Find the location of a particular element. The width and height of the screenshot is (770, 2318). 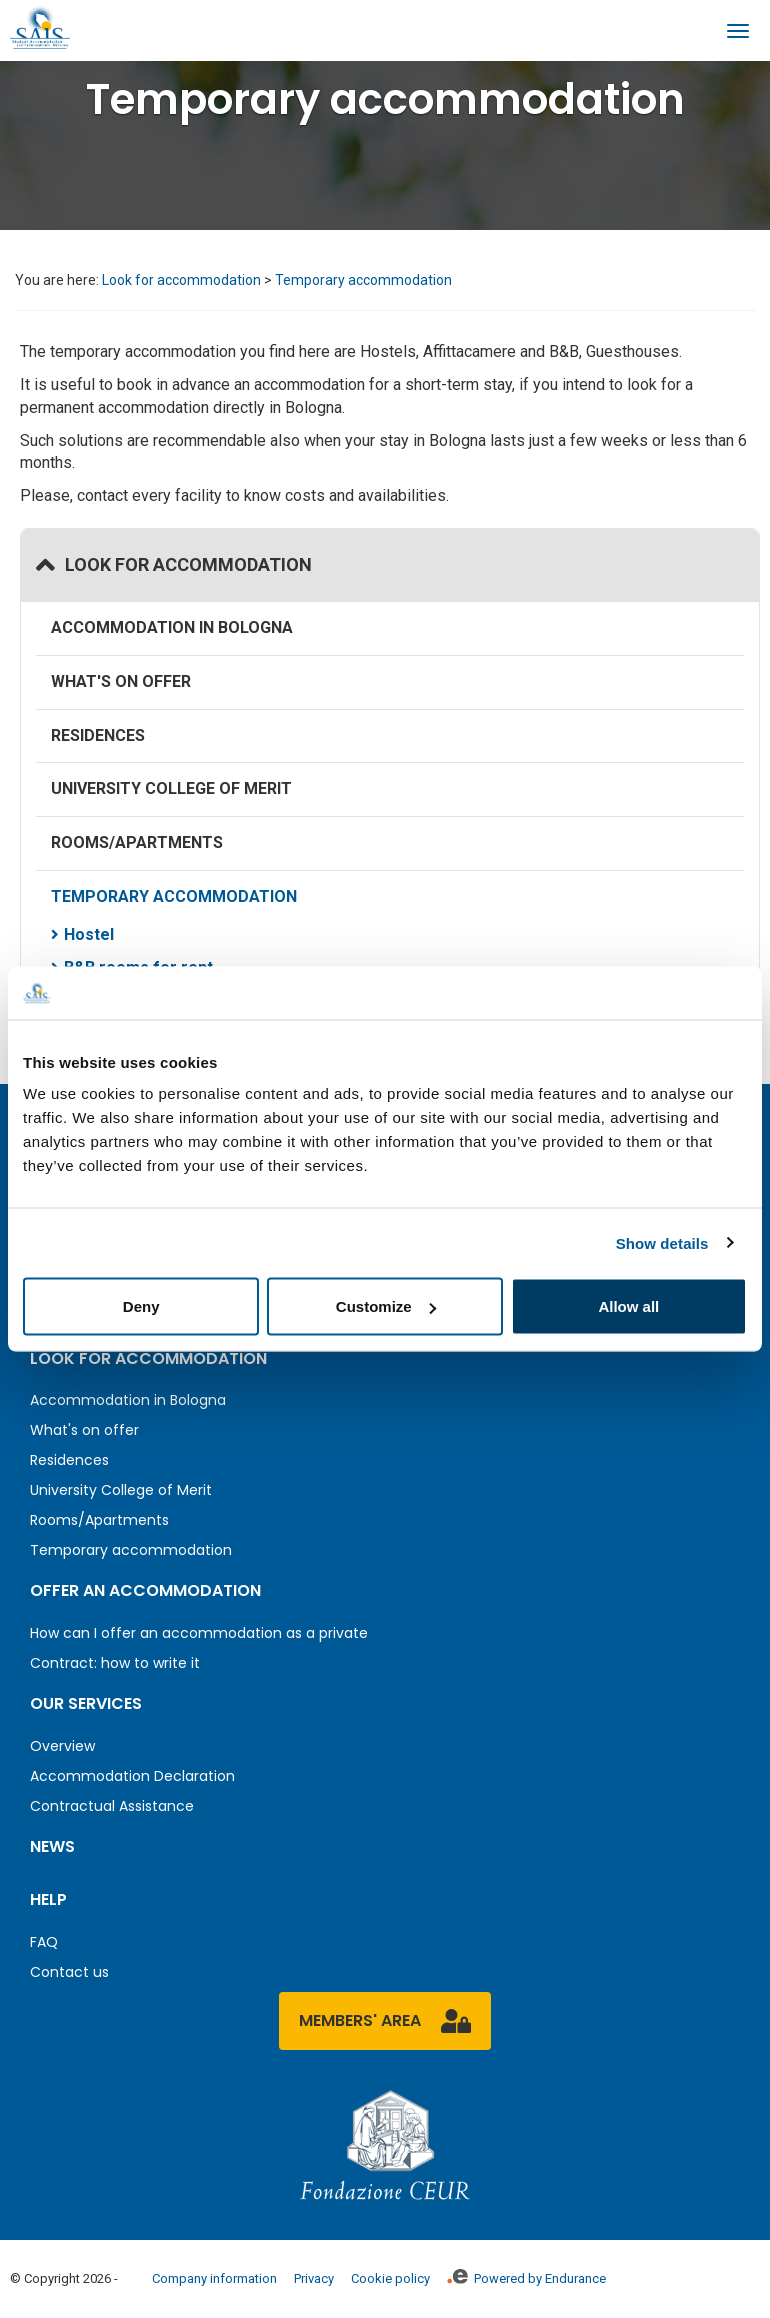

FAQ is located at coordinates (44, 1942).